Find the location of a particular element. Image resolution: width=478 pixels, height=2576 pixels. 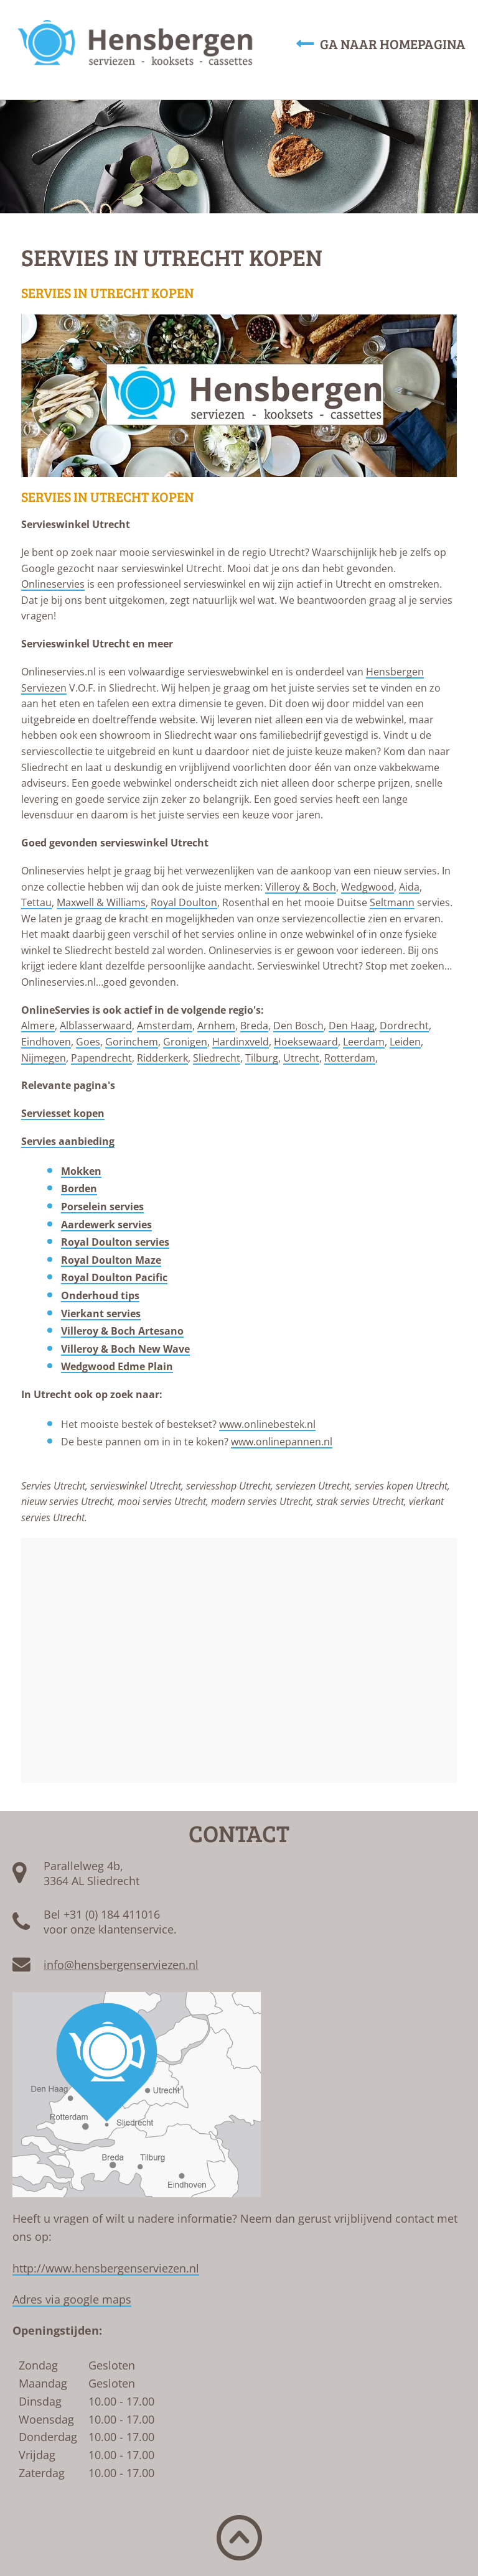

Aida is located at coordinates (409, 887).